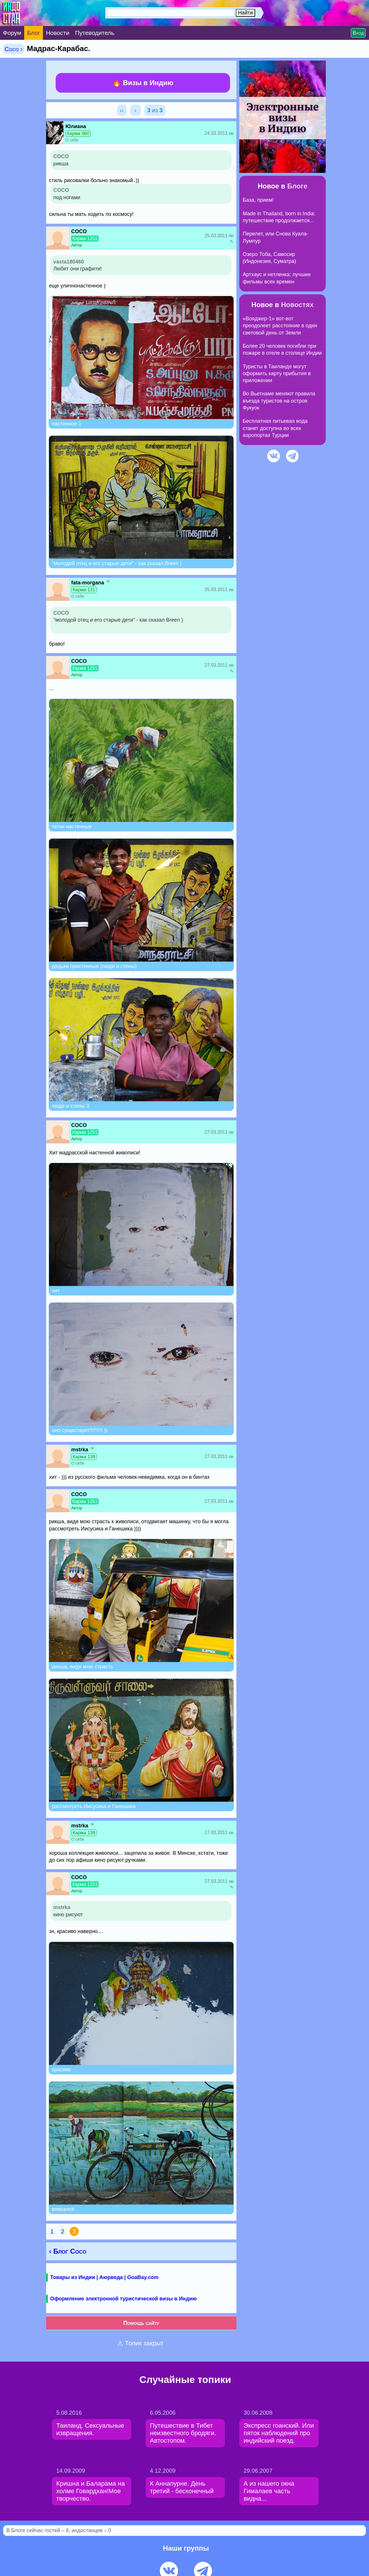 This screenshot has height=2576, width=369. What do you see at coordinates (71, 140) in the screenshot?
I see `О себе` at bounding box center [71, 140].